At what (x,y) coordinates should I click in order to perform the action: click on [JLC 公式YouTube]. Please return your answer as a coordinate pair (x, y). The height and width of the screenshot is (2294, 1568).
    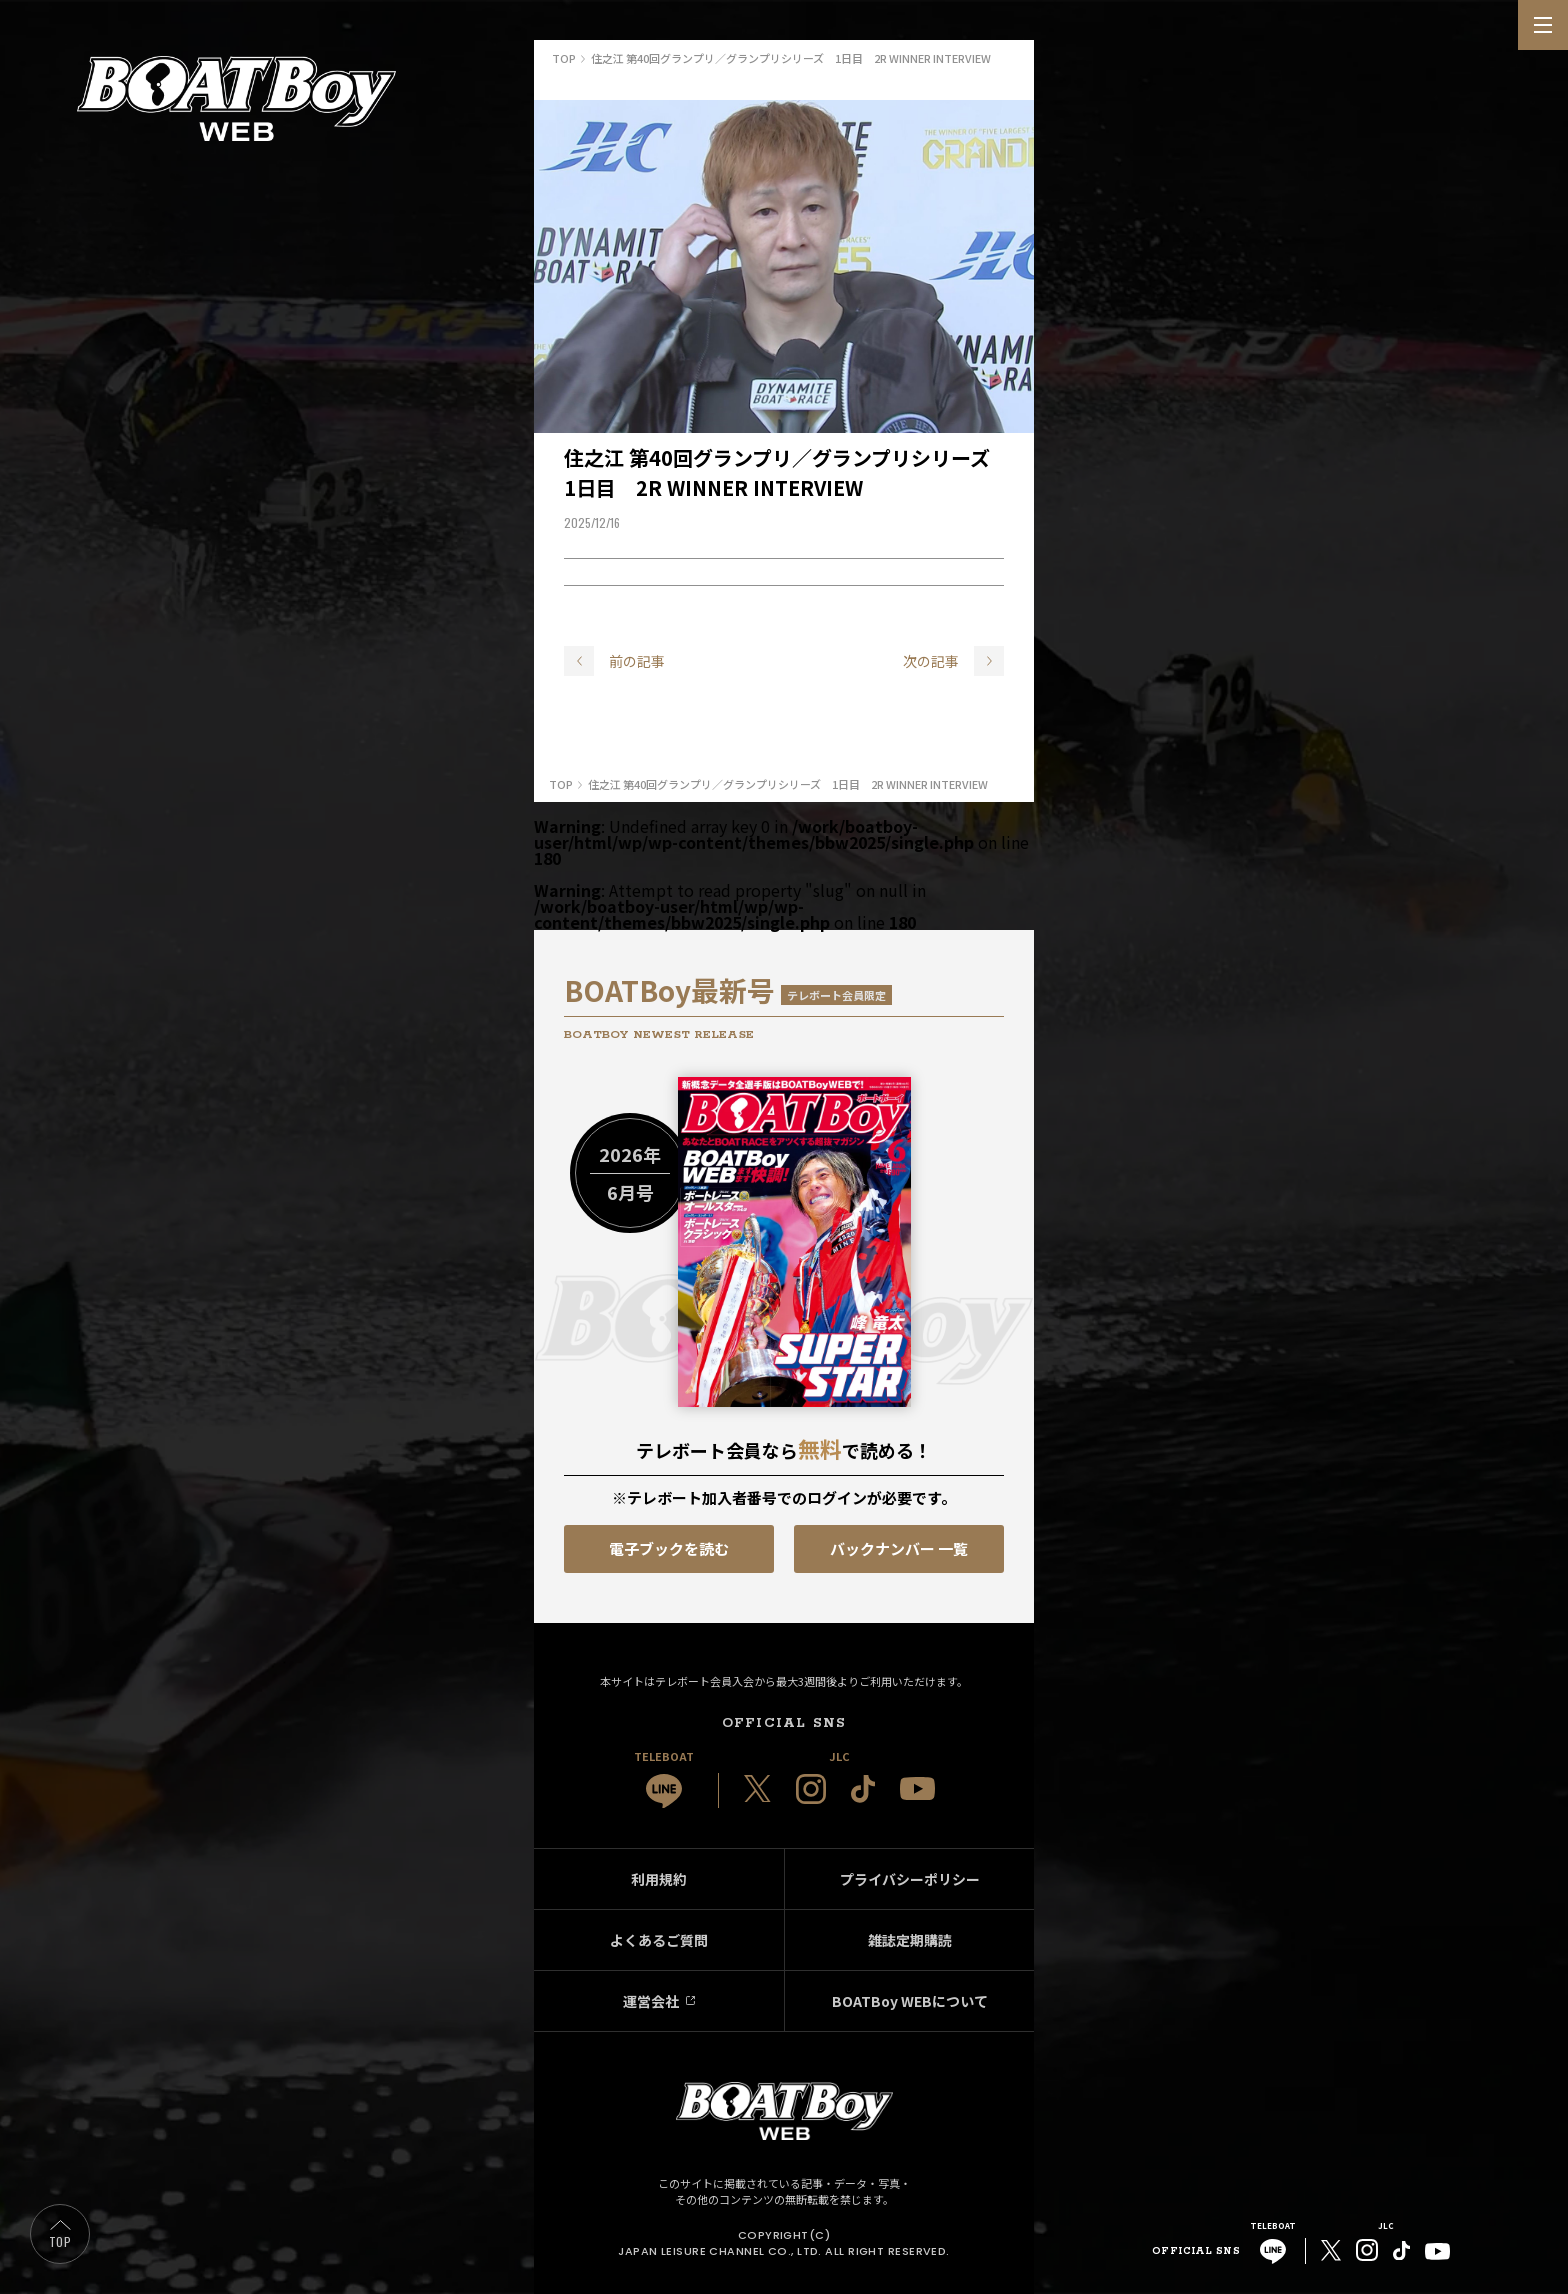
    Looking at the image, I should click on (917, 1788).